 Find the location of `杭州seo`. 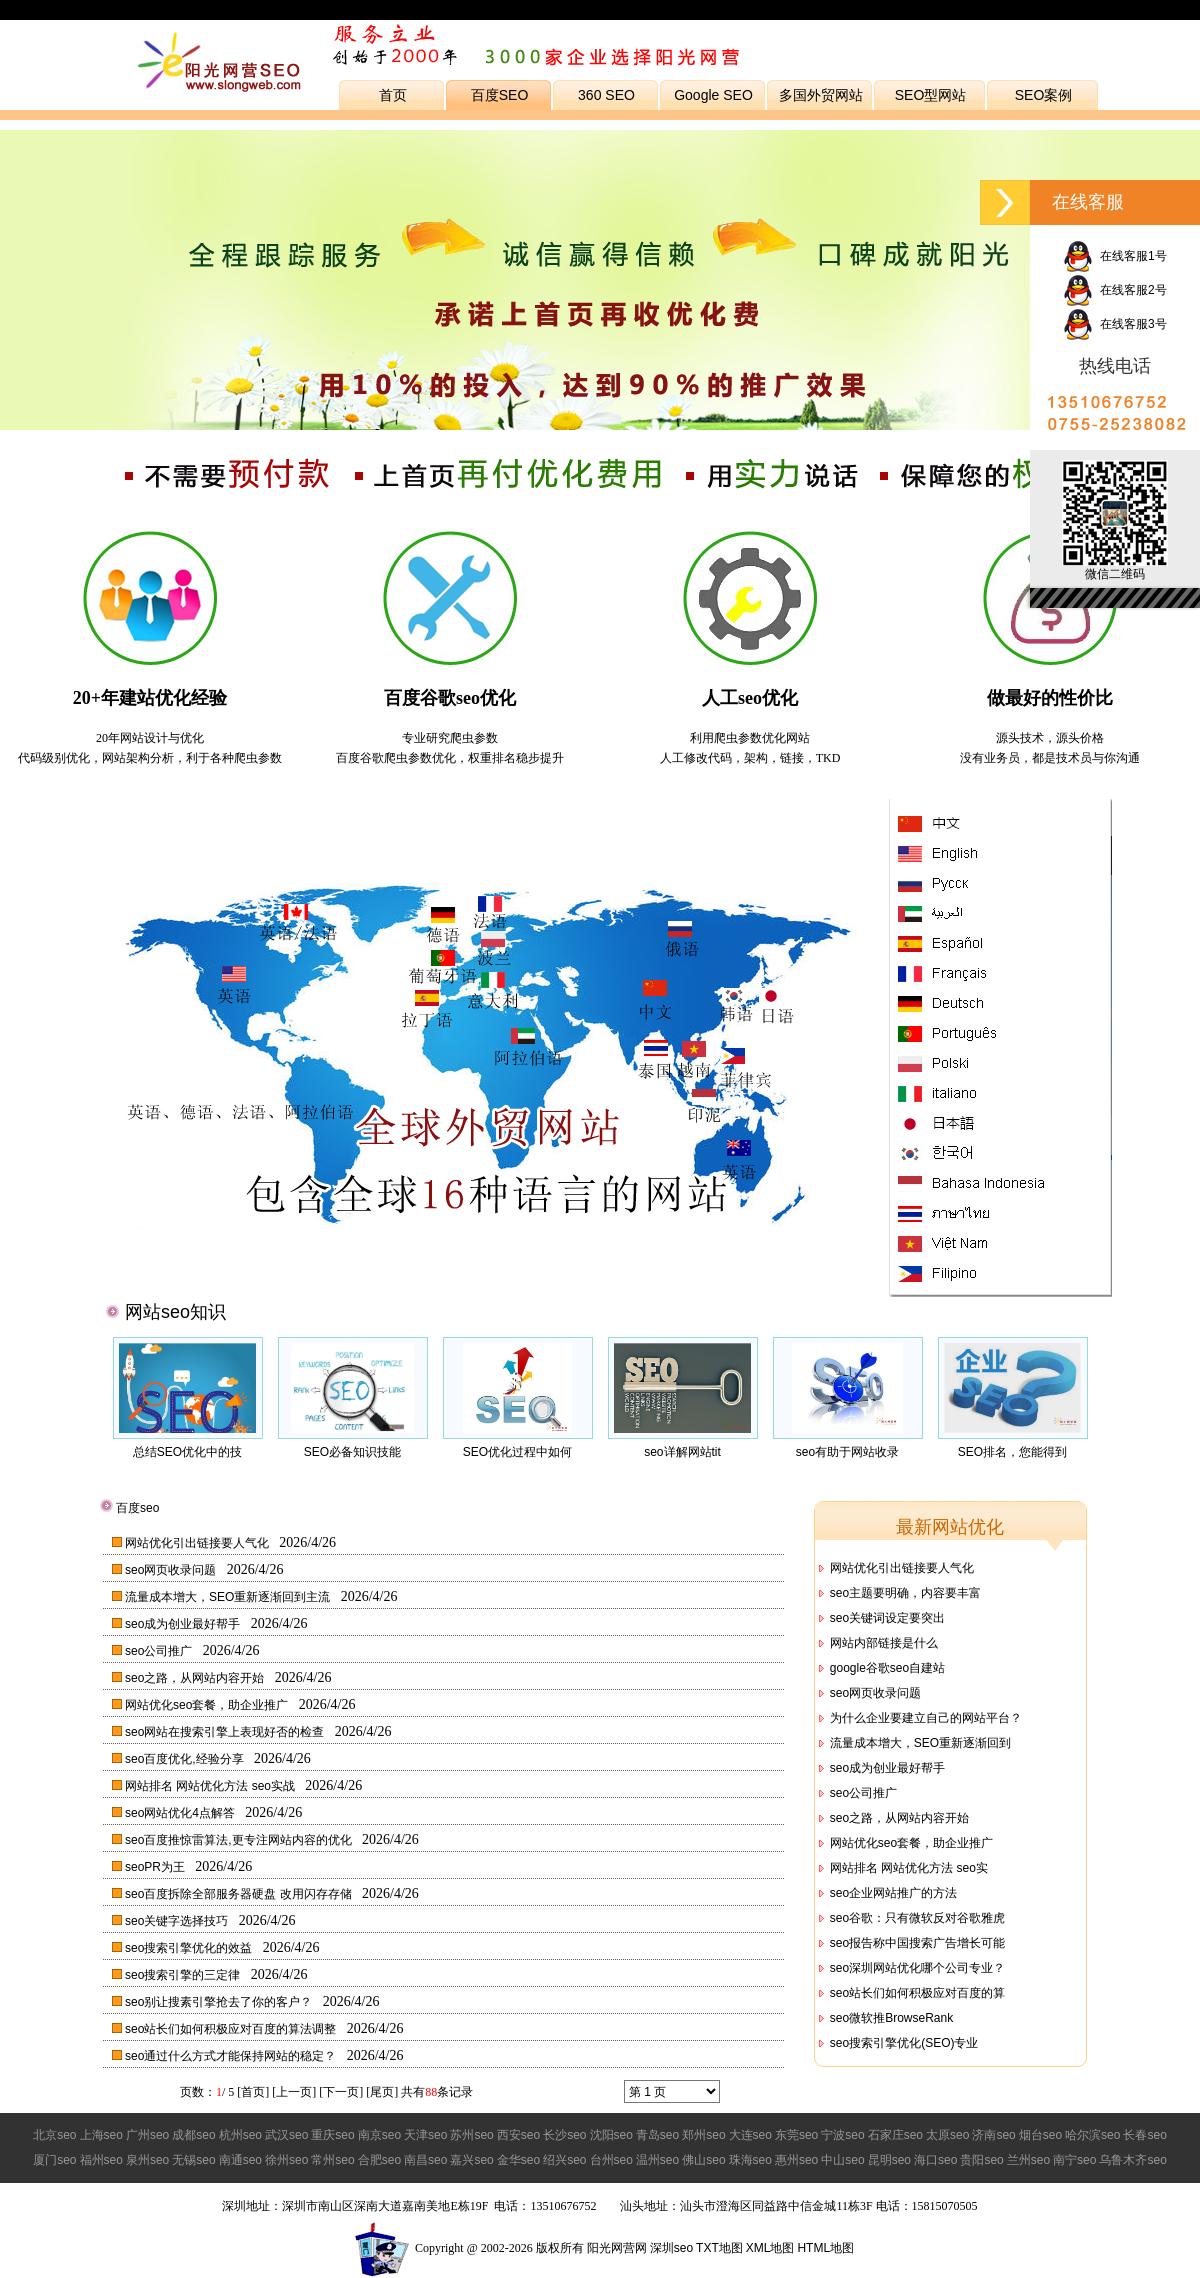

杭州seo is located at coordinates (240, 2135).